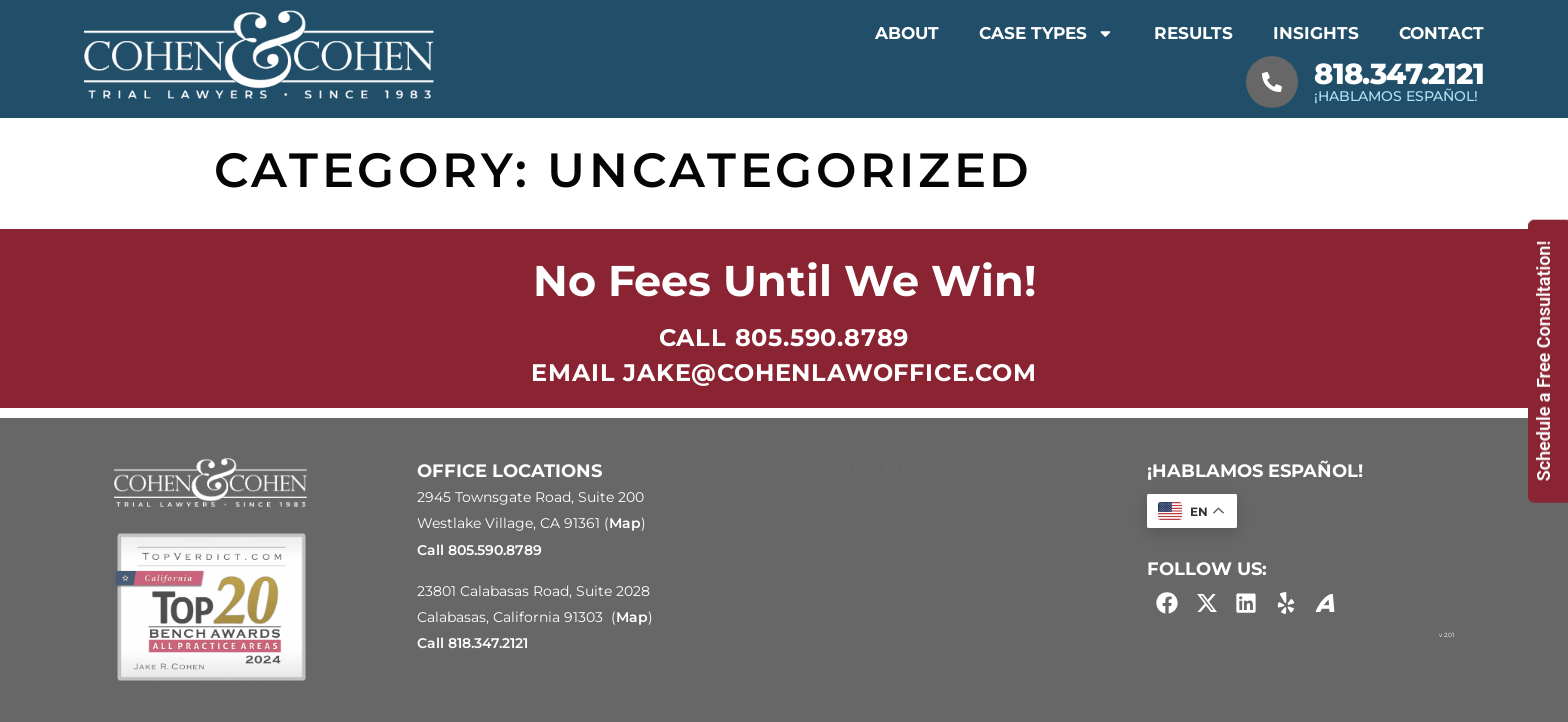 This screenshot has width=1568, height=722. What do you see at coordinates (1272, 82) in the screenshot?
I see `[818.347.2121]` at bounding box center [1272, 82].